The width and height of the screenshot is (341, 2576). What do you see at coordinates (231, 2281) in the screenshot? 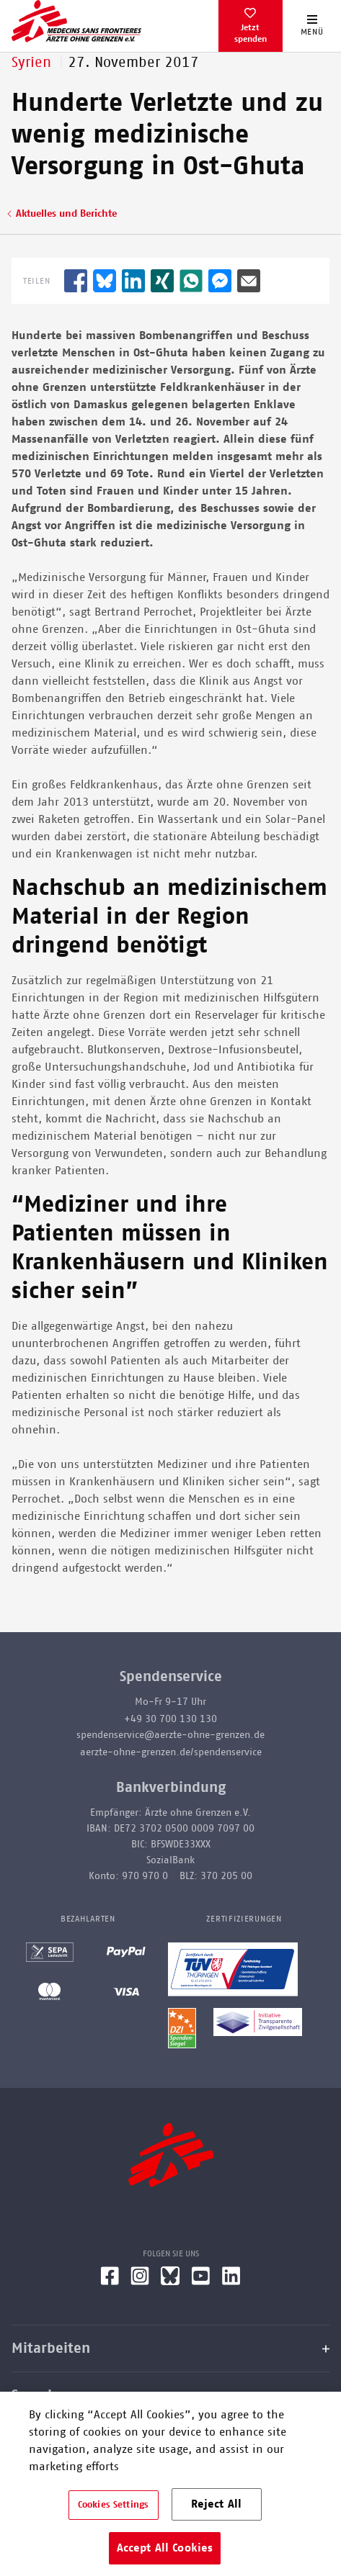
I see `[LinkedIn]` at bounding box center [231, 2281].